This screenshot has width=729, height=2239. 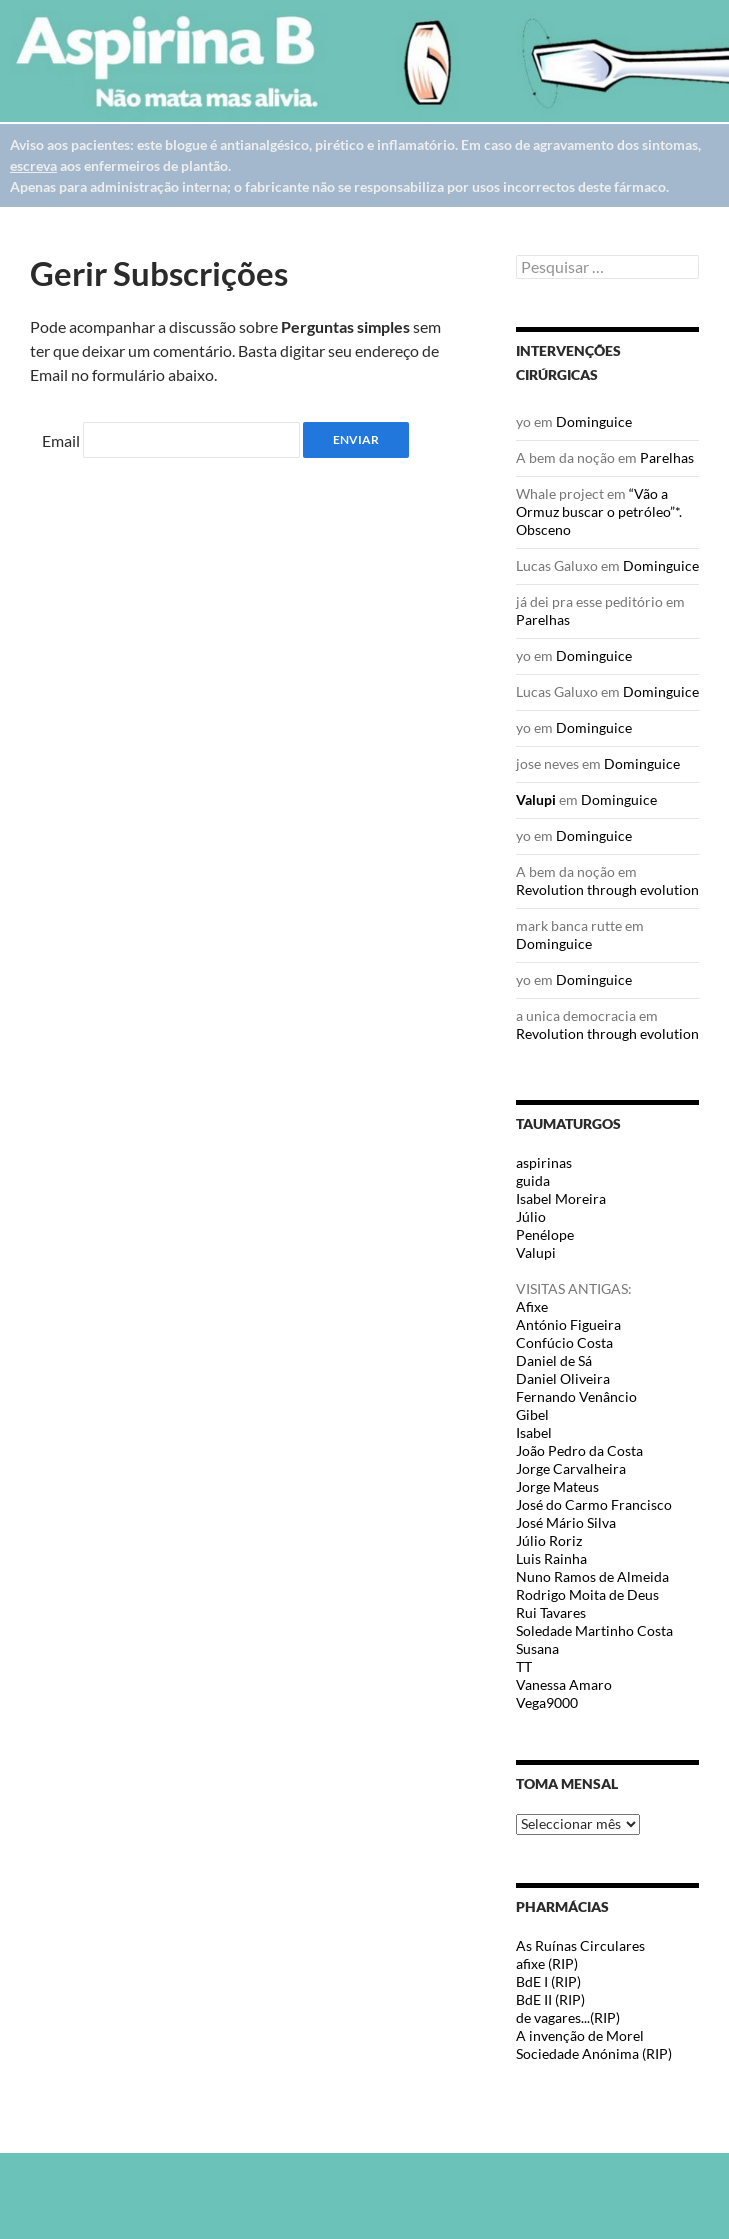 I want to click on afixe (RIP), so click(x=547, y=1963).